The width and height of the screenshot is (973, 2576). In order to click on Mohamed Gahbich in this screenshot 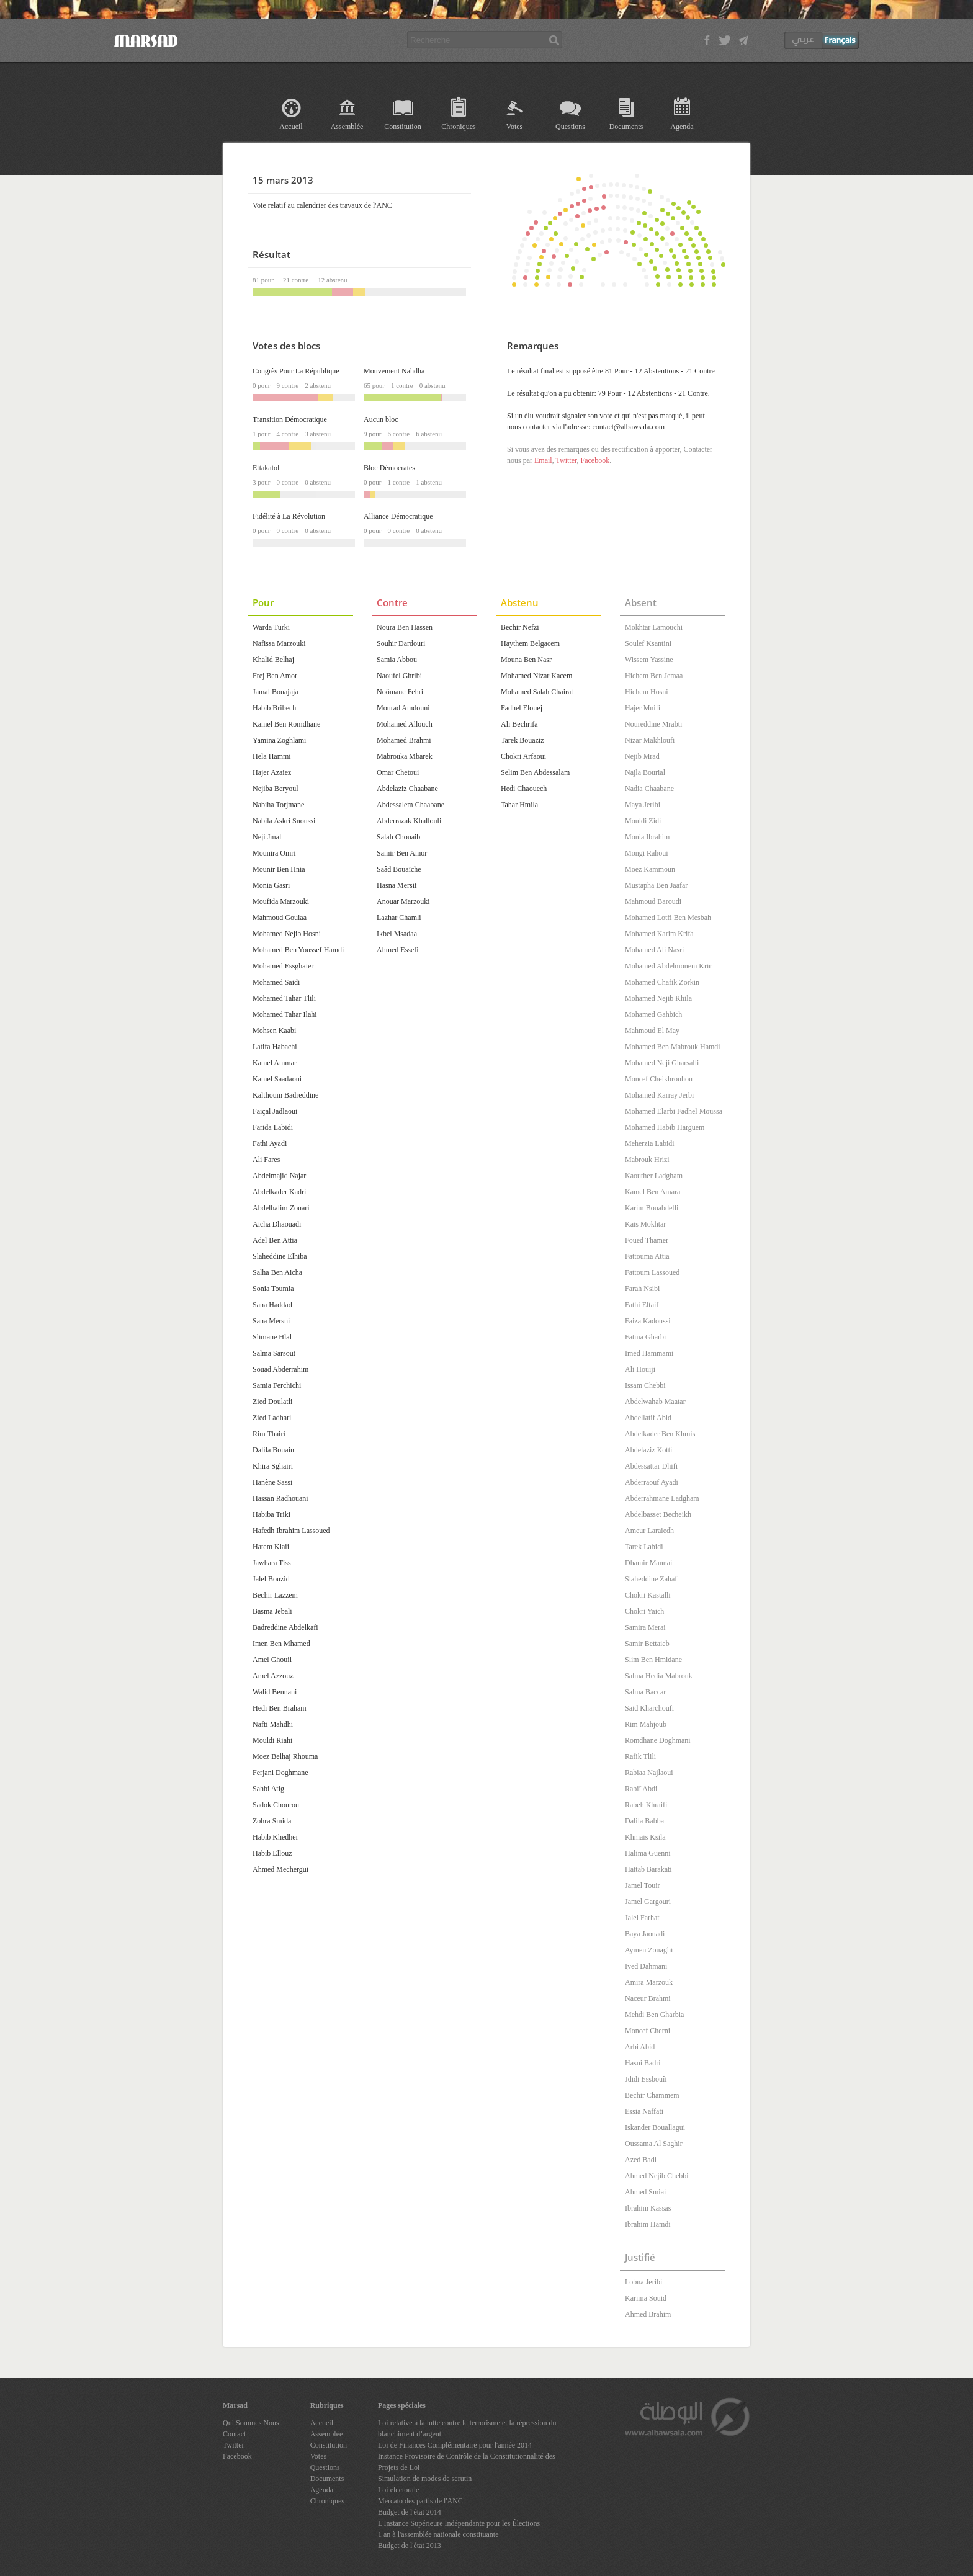, I will do `click(653, 1014)`.